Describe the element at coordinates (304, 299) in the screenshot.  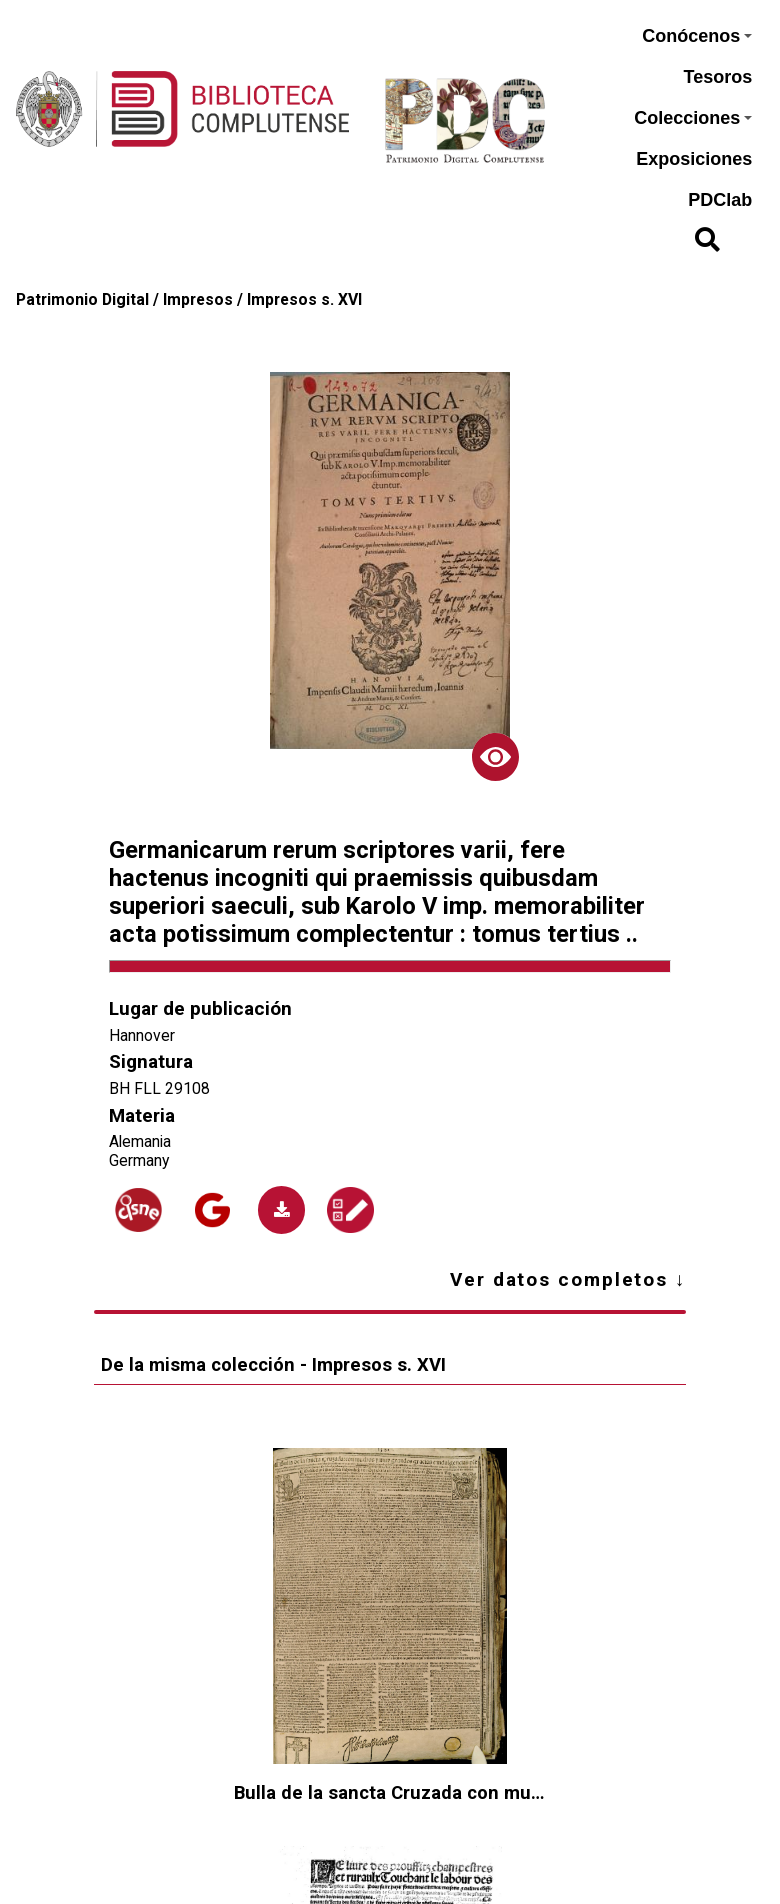
I see `Impresos s. XVI` at that location.